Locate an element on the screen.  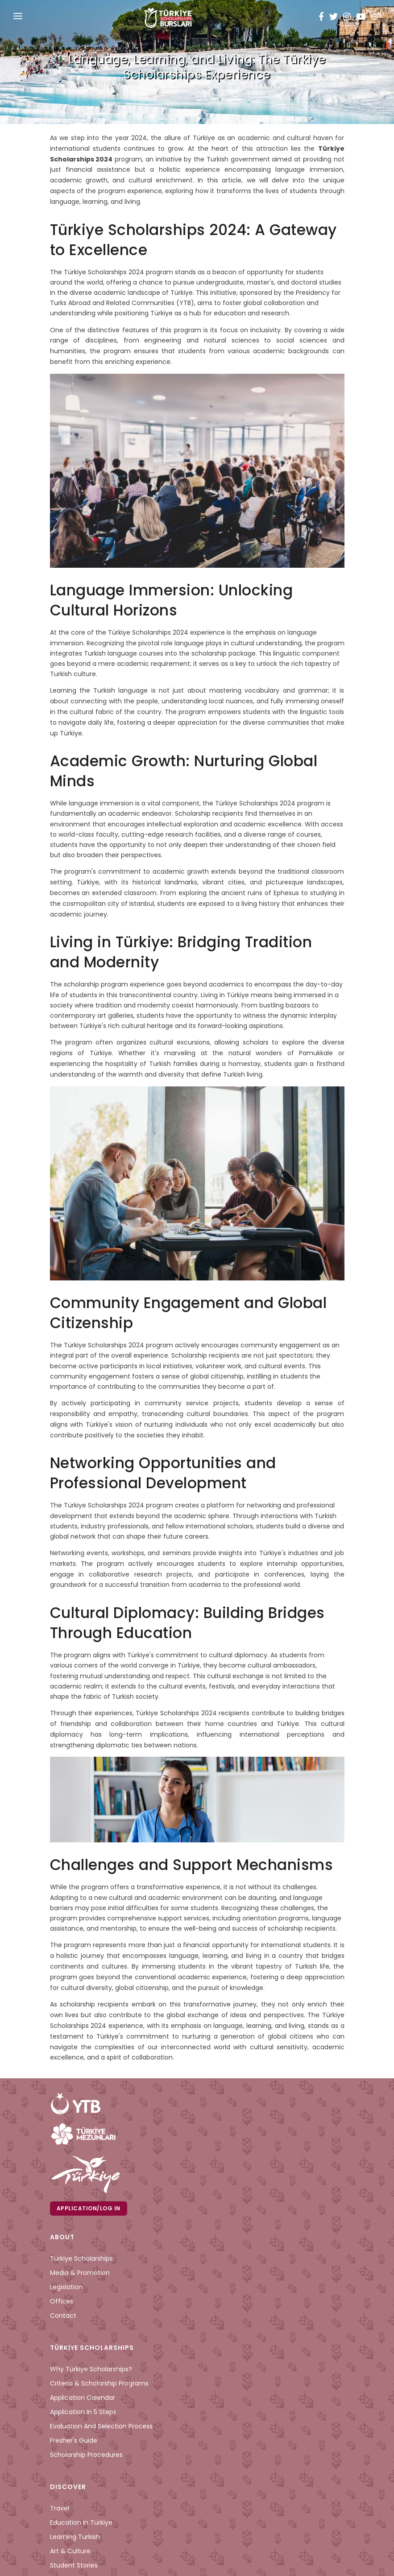
Application/Log in is located at coordinates (88, 2208).